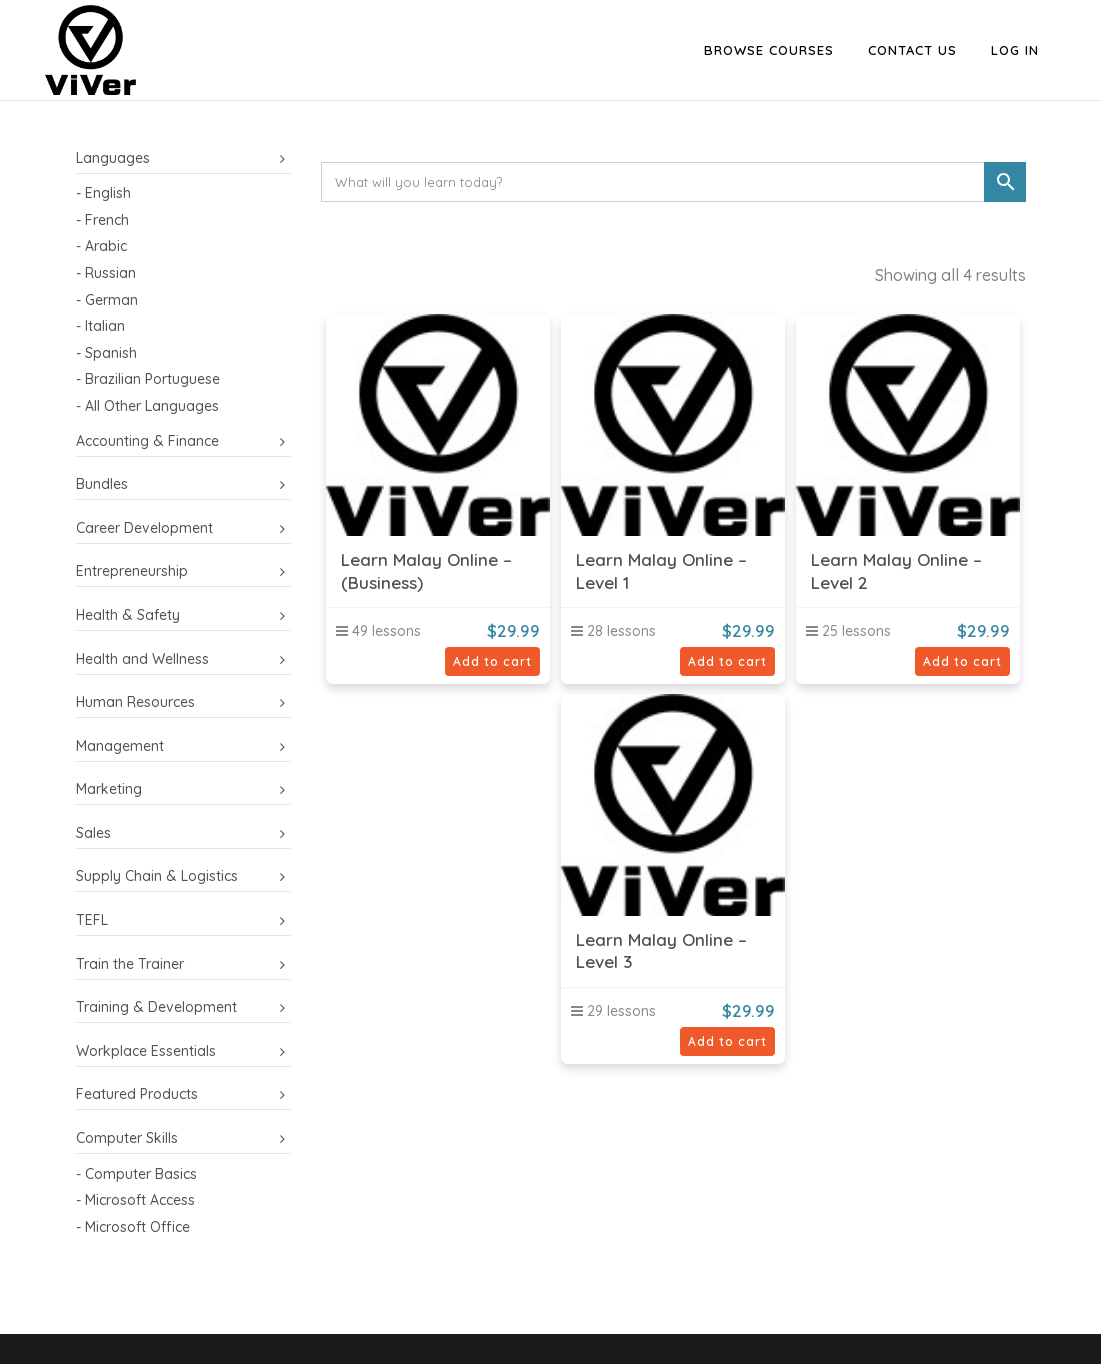 This screenshot has height=1364, width=1101. Describe the element at coordinates (135, 1200) in the screenshot. I see `- Microsoft Access` at that location.